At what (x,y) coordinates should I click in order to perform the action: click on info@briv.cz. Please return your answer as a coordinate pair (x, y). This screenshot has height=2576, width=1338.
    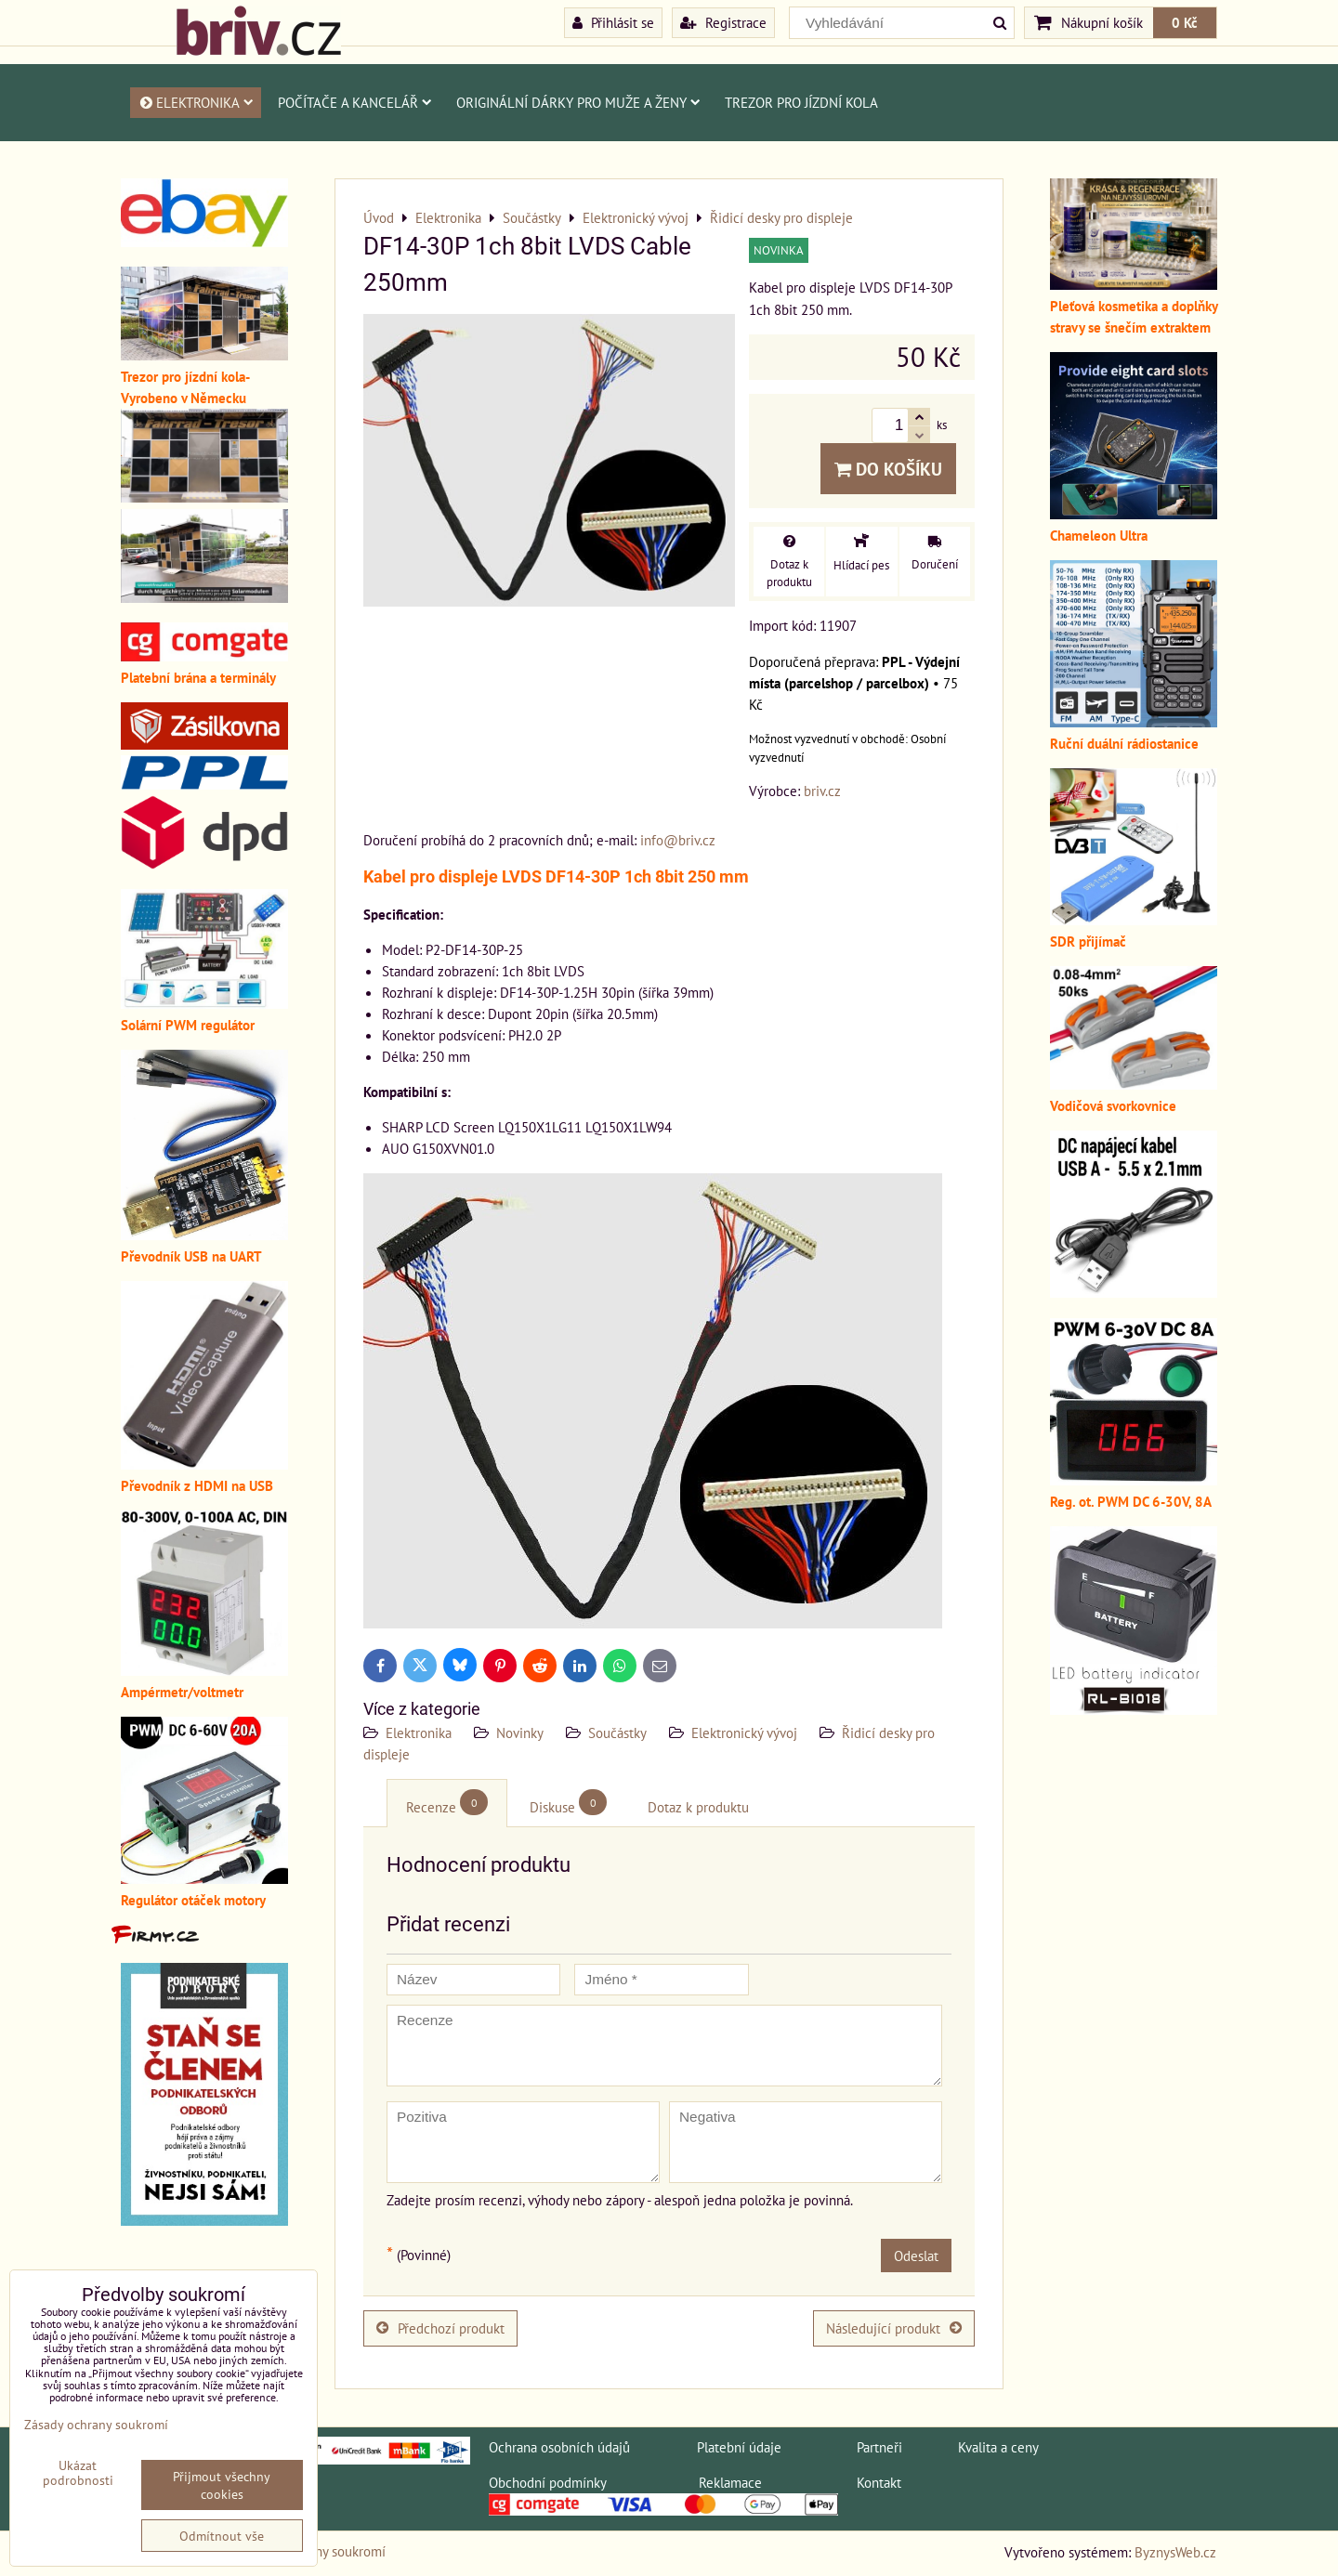
    Looking at the image, I should click on (677, 839).